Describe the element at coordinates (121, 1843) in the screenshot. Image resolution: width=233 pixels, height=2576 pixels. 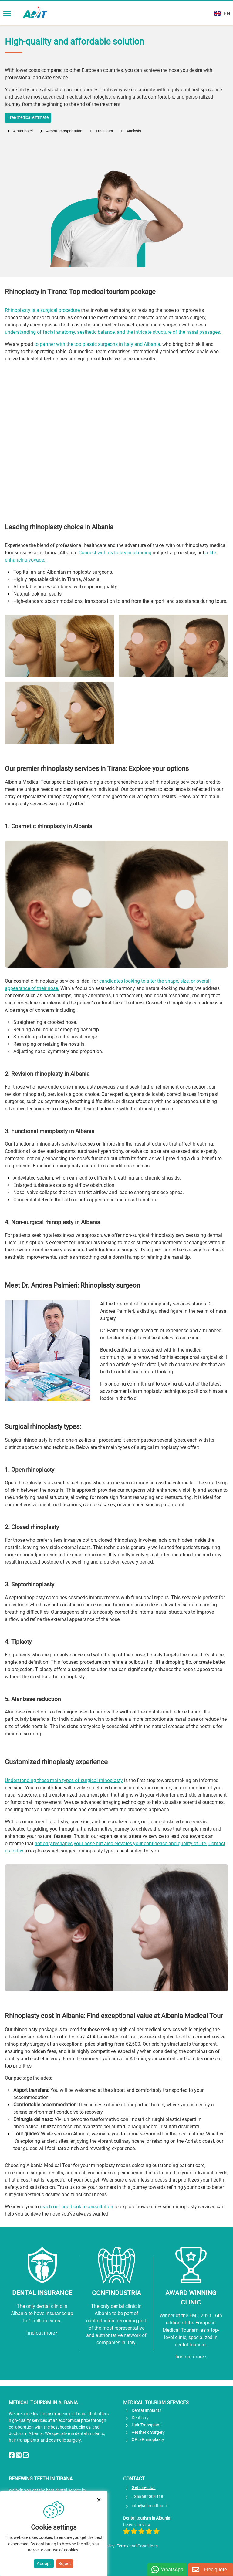
I see `not only reshapes your nose but also elevates your confidence and quality of life.` at that location.